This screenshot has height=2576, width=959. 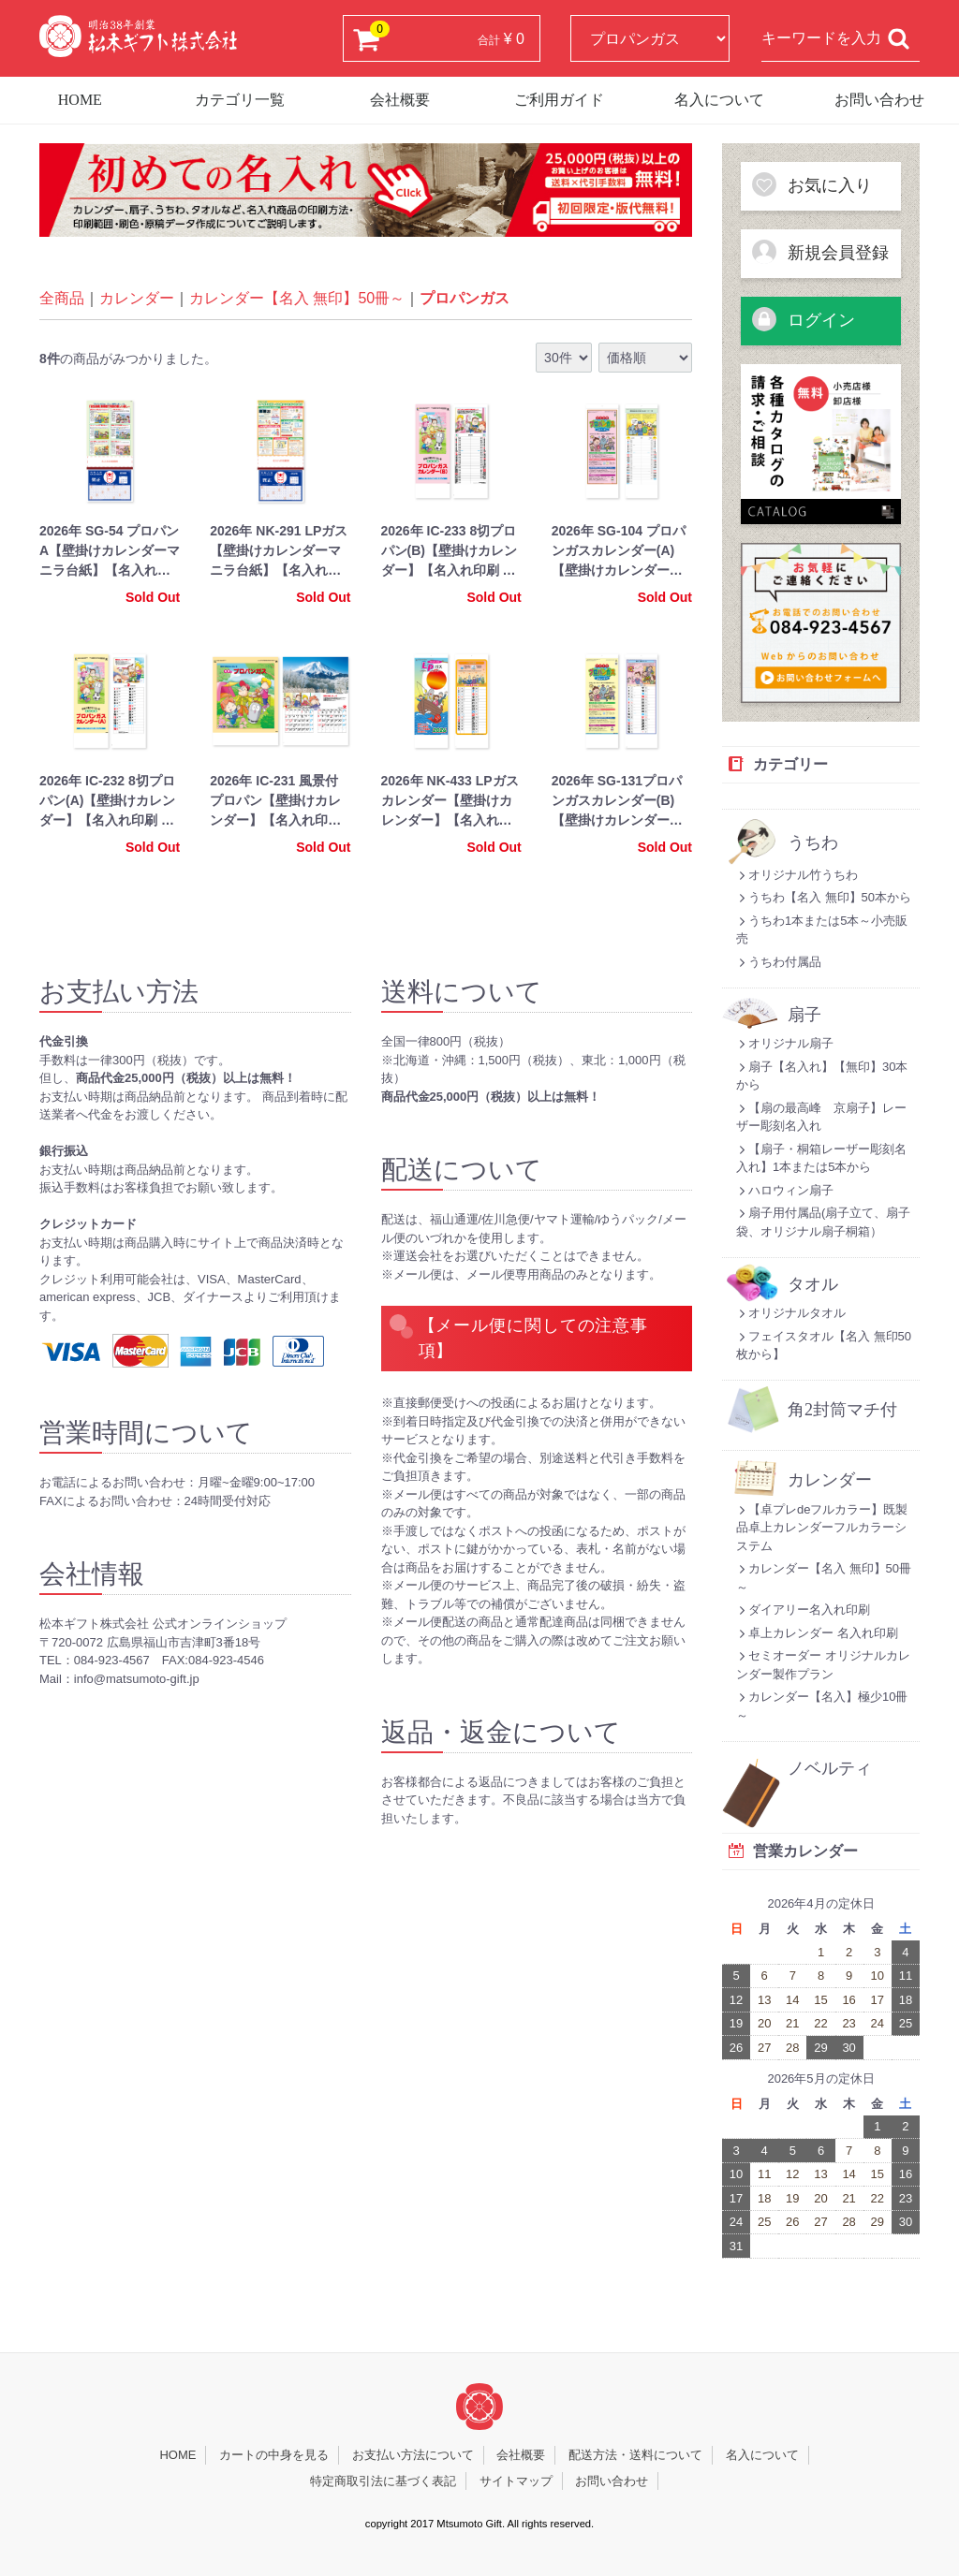 I want to click on サイトマップ, so click(x=516, y=2480).